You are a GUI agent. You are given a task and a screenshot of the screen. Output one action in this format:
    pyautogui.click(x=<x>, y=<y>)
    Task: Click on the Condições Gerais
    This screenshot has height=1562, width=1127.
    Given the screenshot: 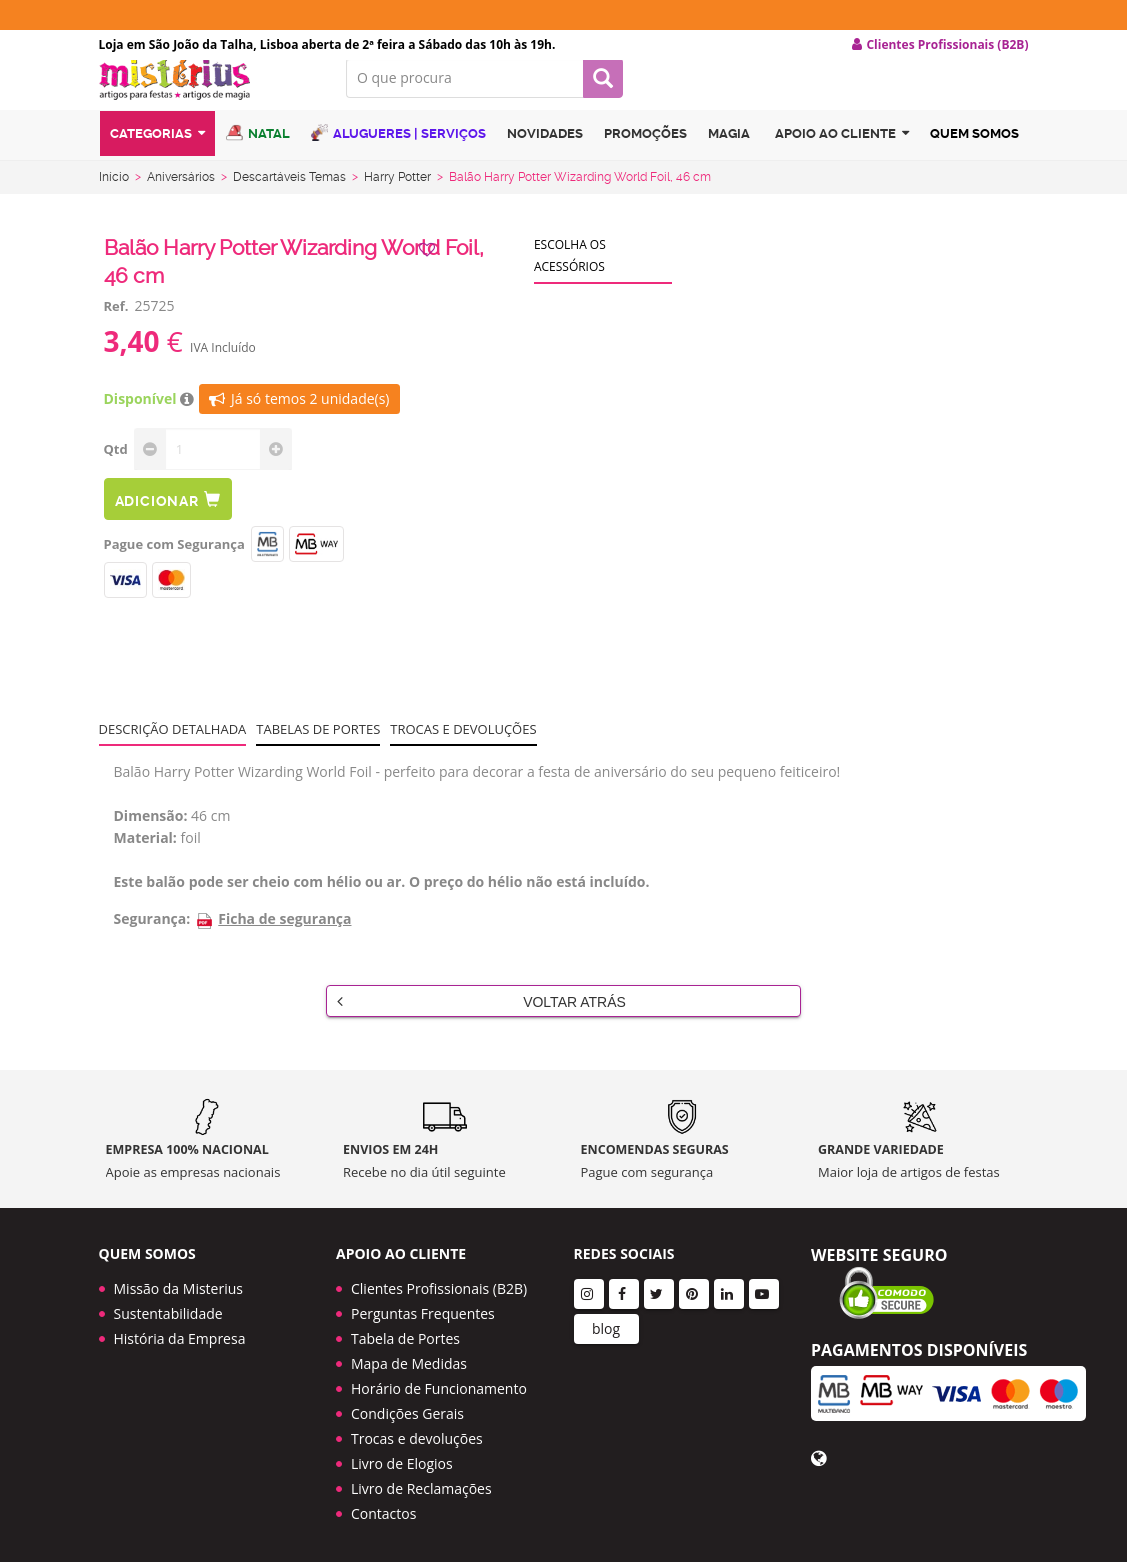 What is the action you would take?
    pyautogui.click(x=407, y=1406)
    